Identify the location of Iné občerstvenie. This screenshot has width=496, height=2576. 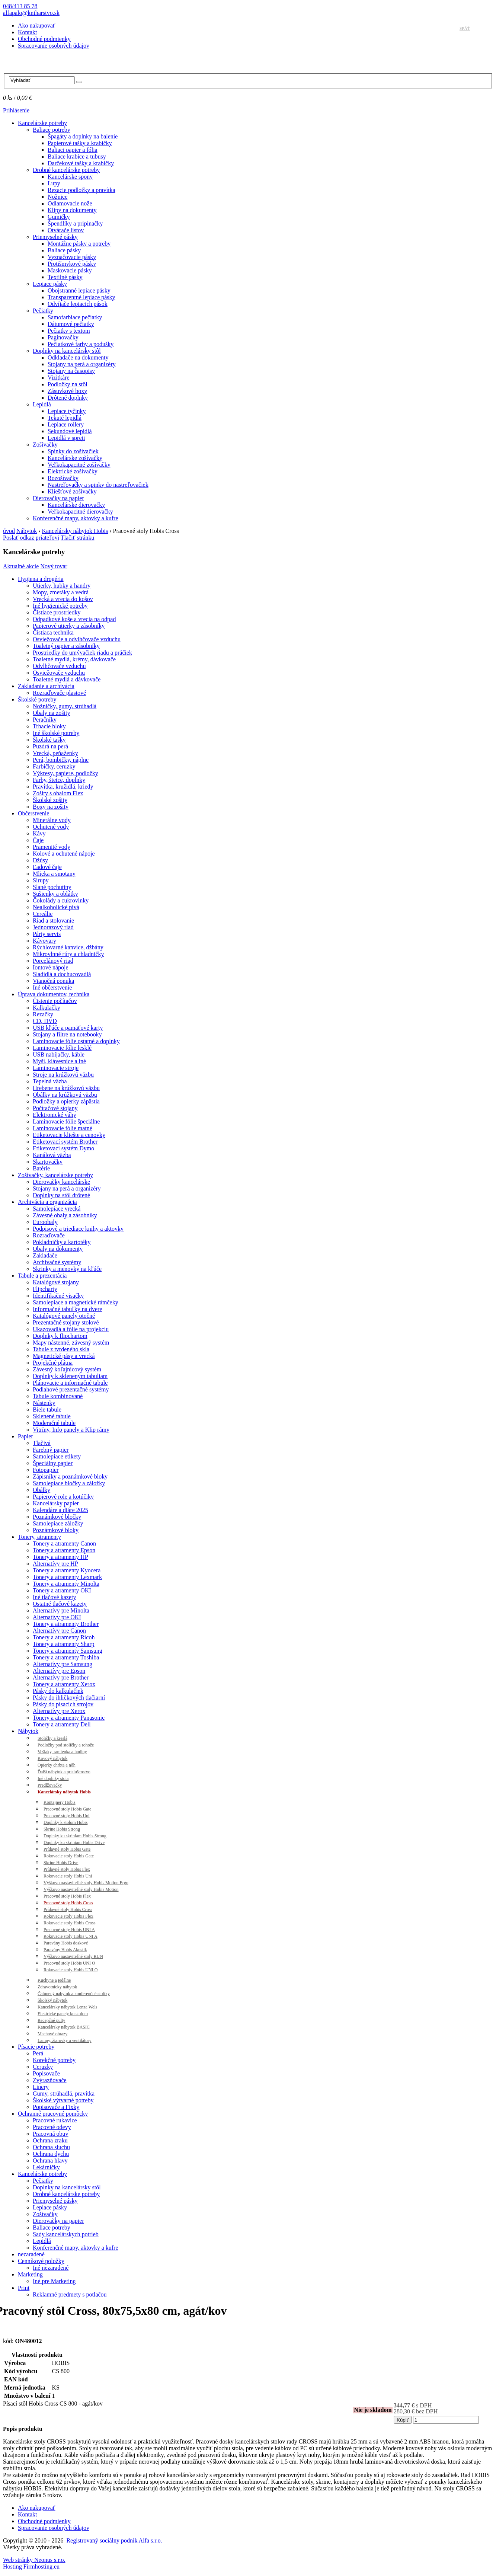
(52, 987).